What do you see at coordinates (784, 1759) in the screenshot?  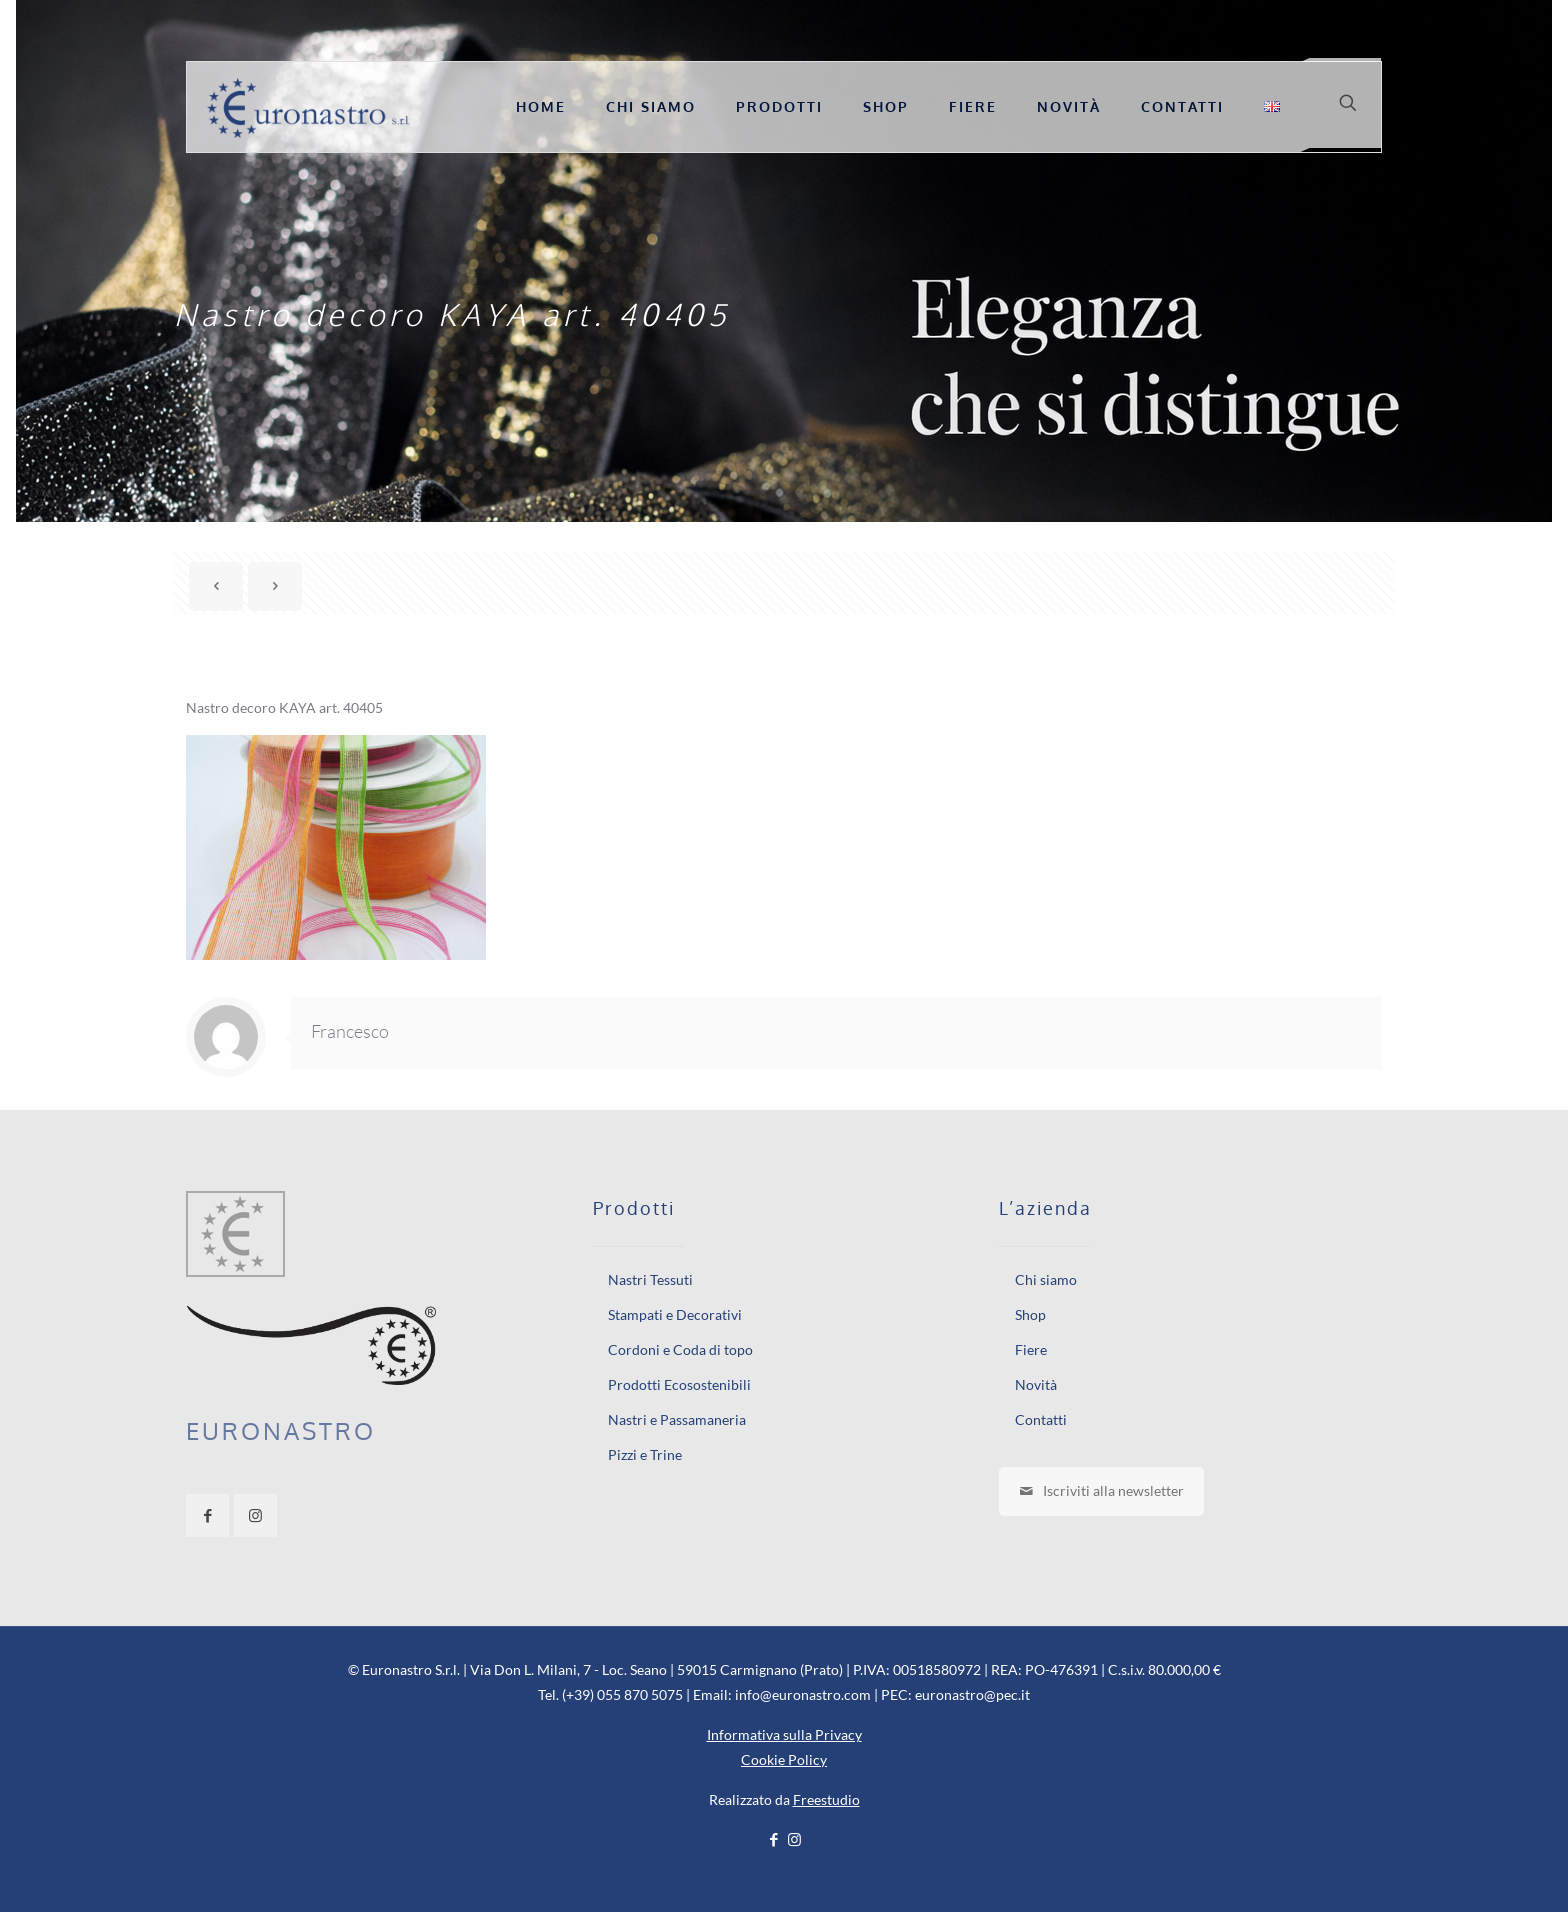 I see `Cookie Policy` at bounding box center [784, 1759].